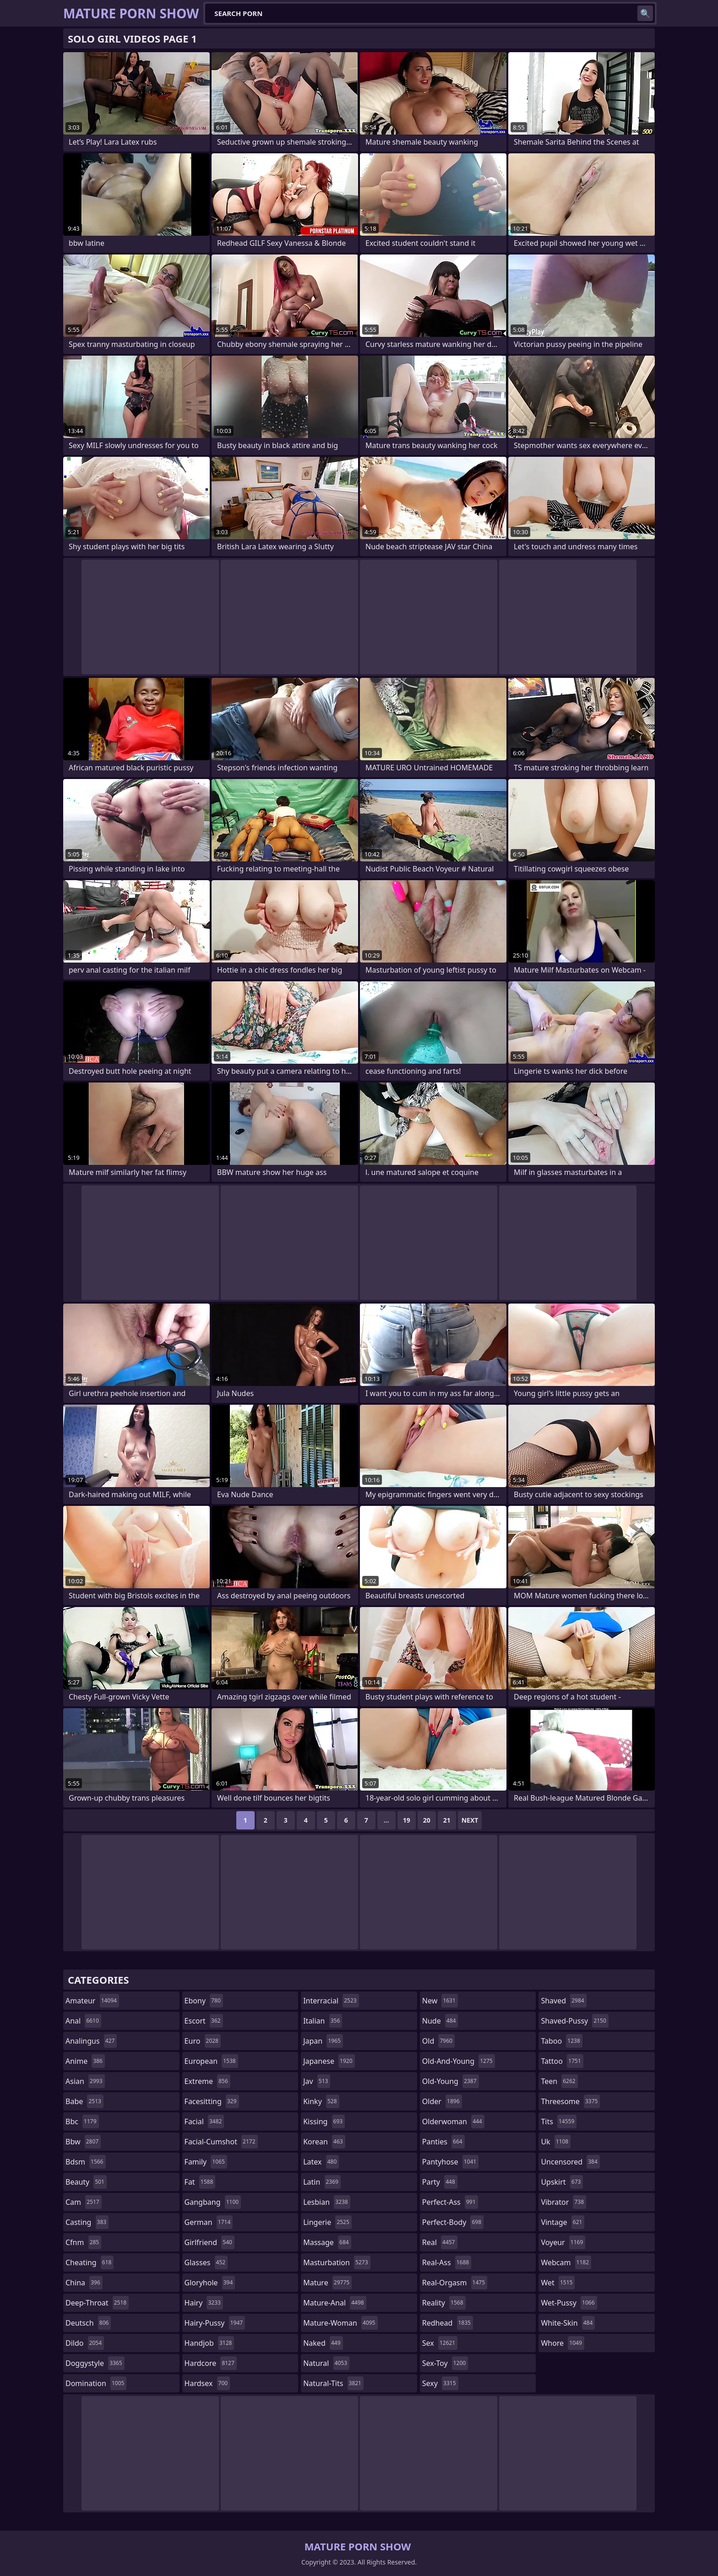 The height and width of the screenshot is (2576, 718). Describe the element at coordinates (92, 2001) in the screenshot. I see `amateur` at that location.